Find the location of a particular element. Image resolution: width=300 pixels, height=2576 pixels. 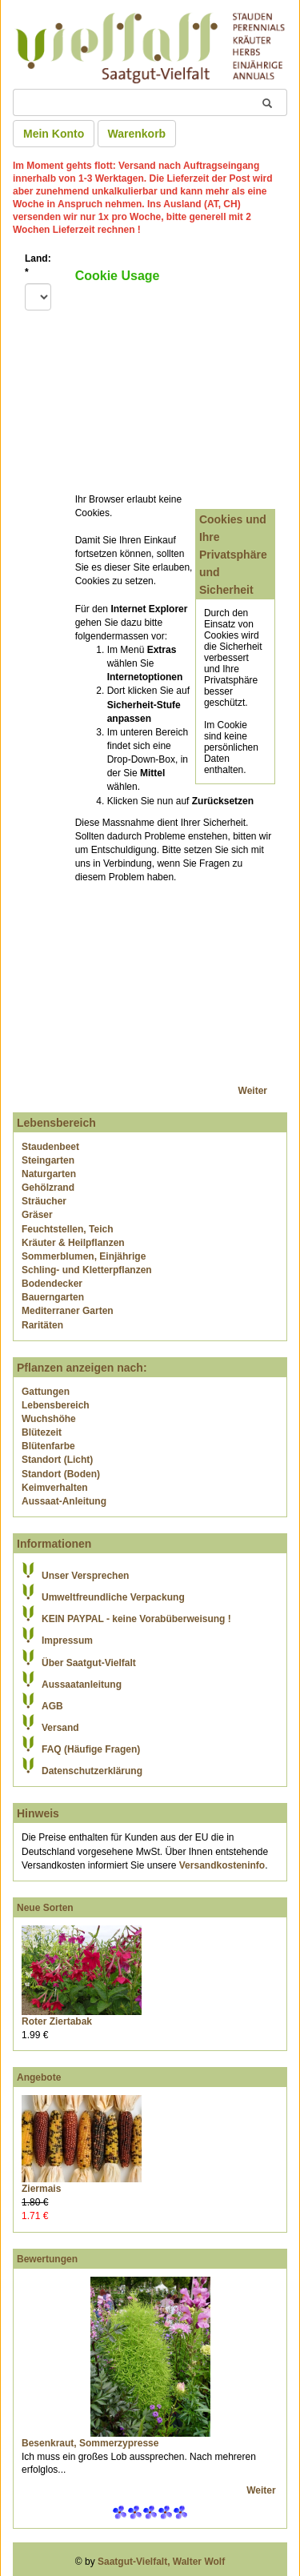

Aussaatanleitung is located at coordinates (82, 1684).